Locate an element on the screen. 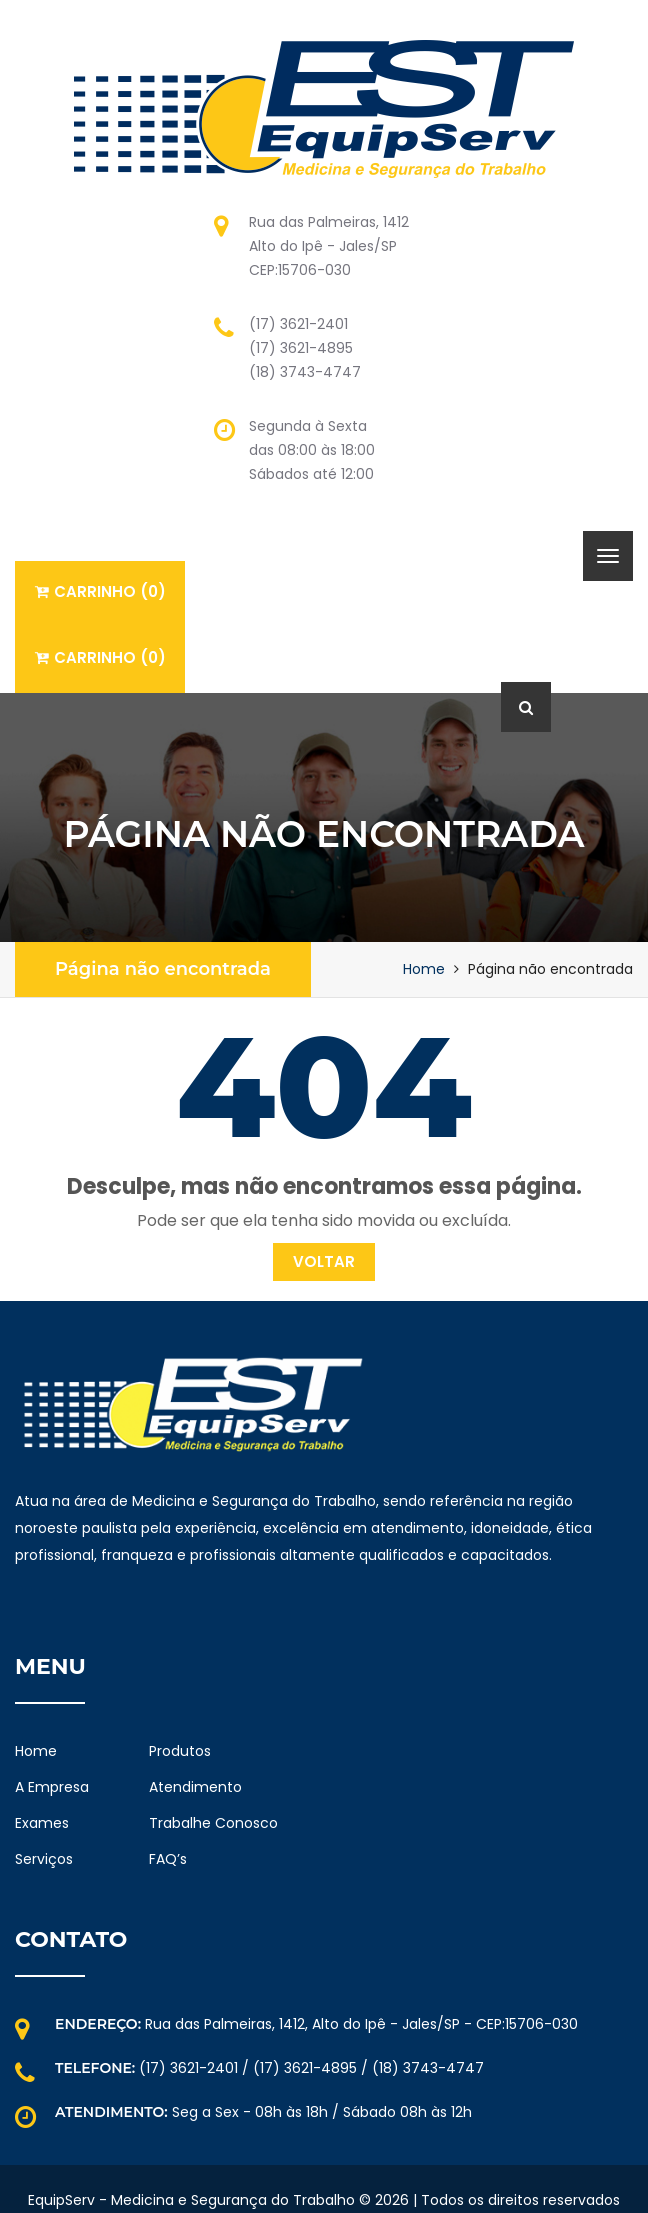 The width and height of the screenshot is (648, 2213). Atendimento is located at coordinates (195, 1787).